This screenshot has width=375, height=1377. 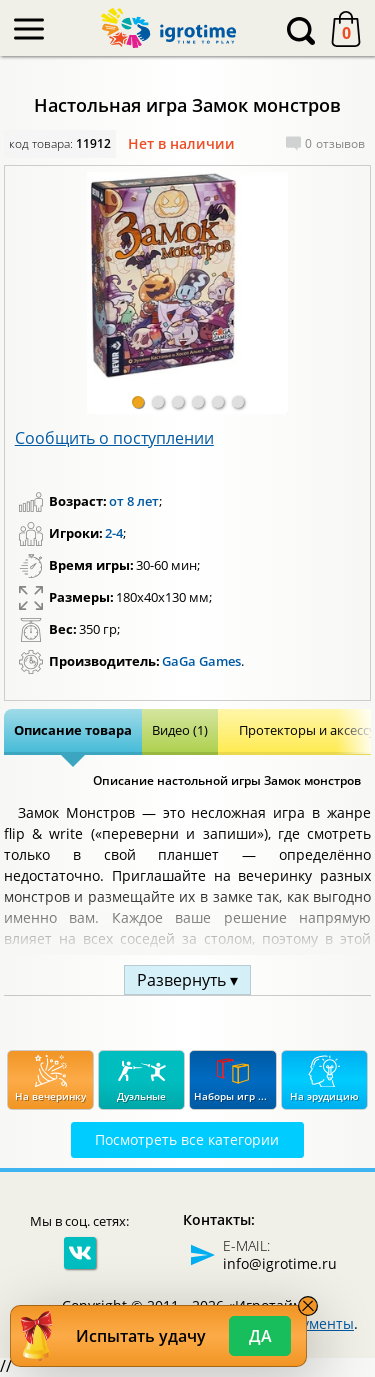 What do you see at coordinates (280, 1263) in the screenshot?
I see `info@igrotime.ru` at bounding box center [280, 1263].